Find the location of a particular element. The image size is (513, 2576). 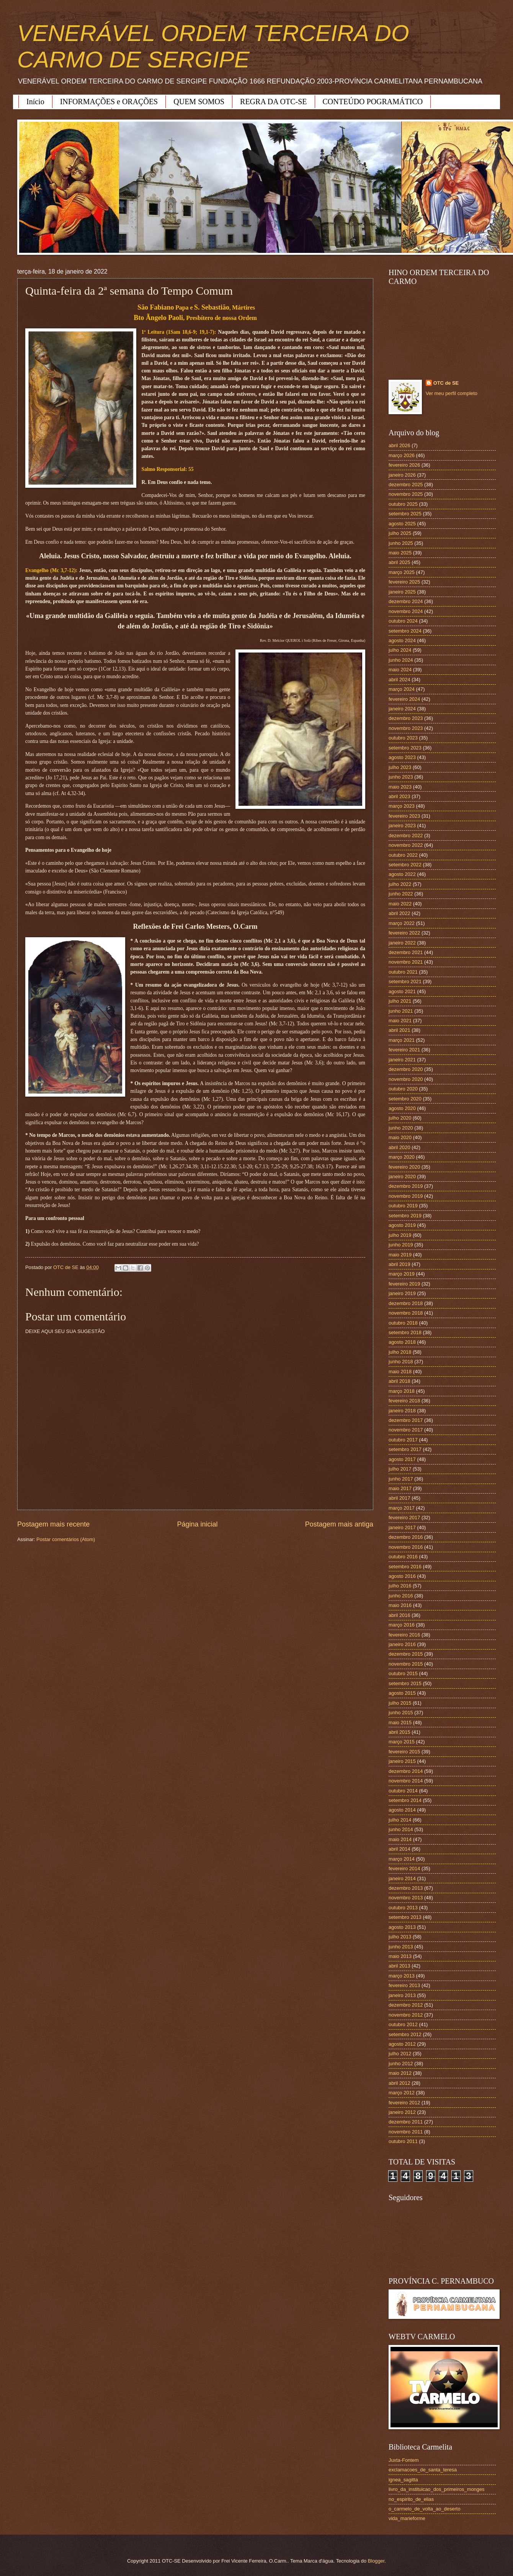

setembro 2018 is located at coordinates (405, 1332).